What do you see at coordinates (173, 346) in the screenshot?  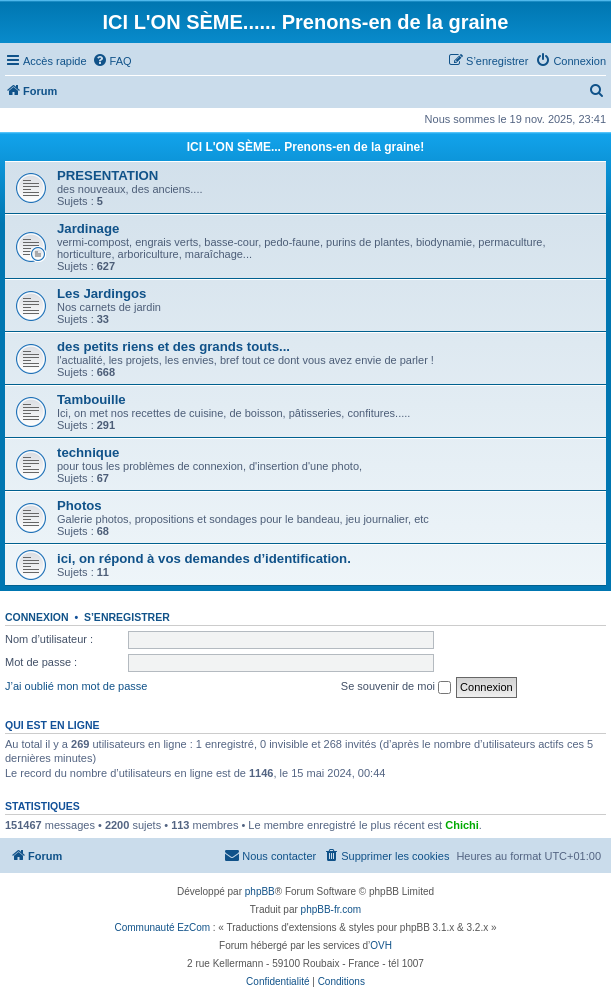 I see `des petits riens et des grands touts...` at bounding box center [173, 346].